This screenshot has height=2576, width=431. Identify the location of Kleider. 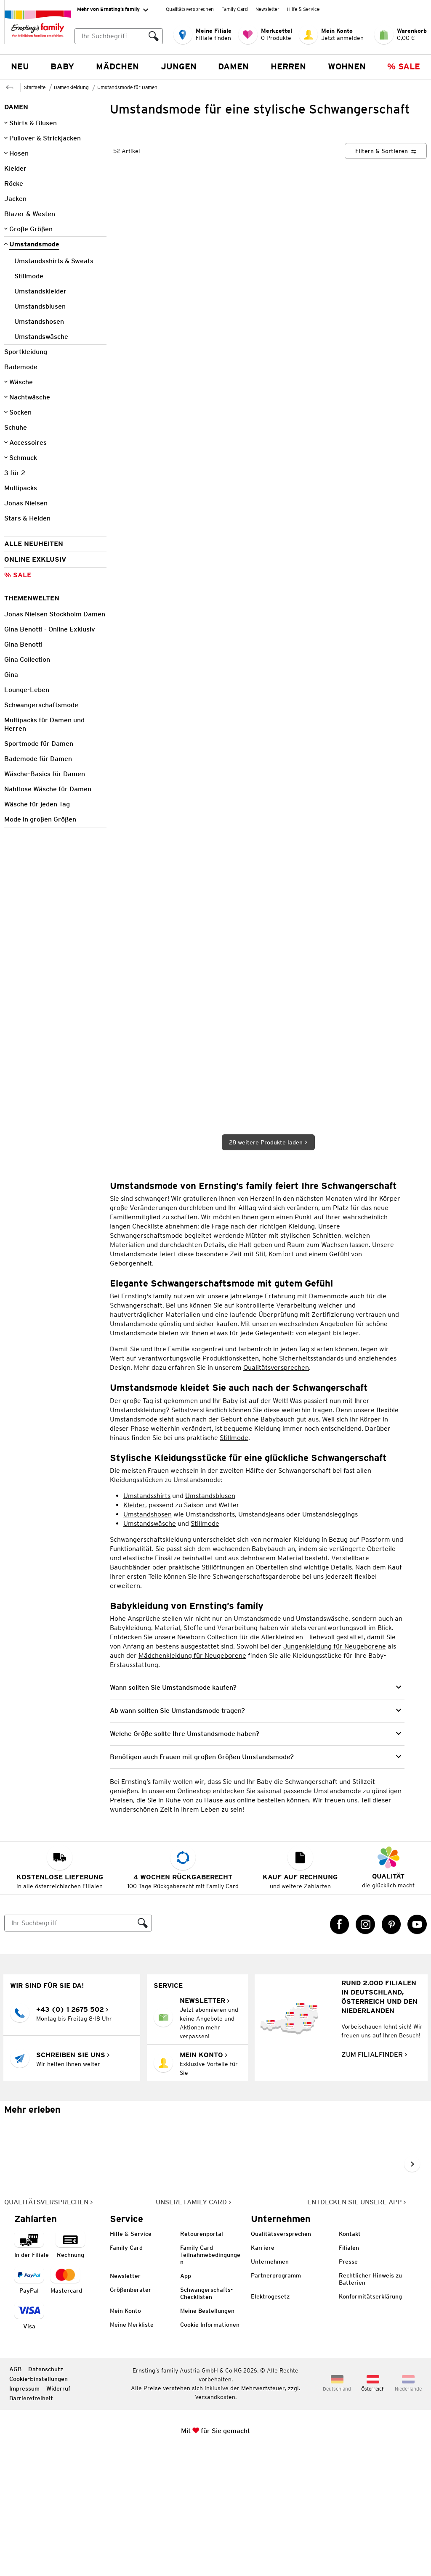
(134, 1629).